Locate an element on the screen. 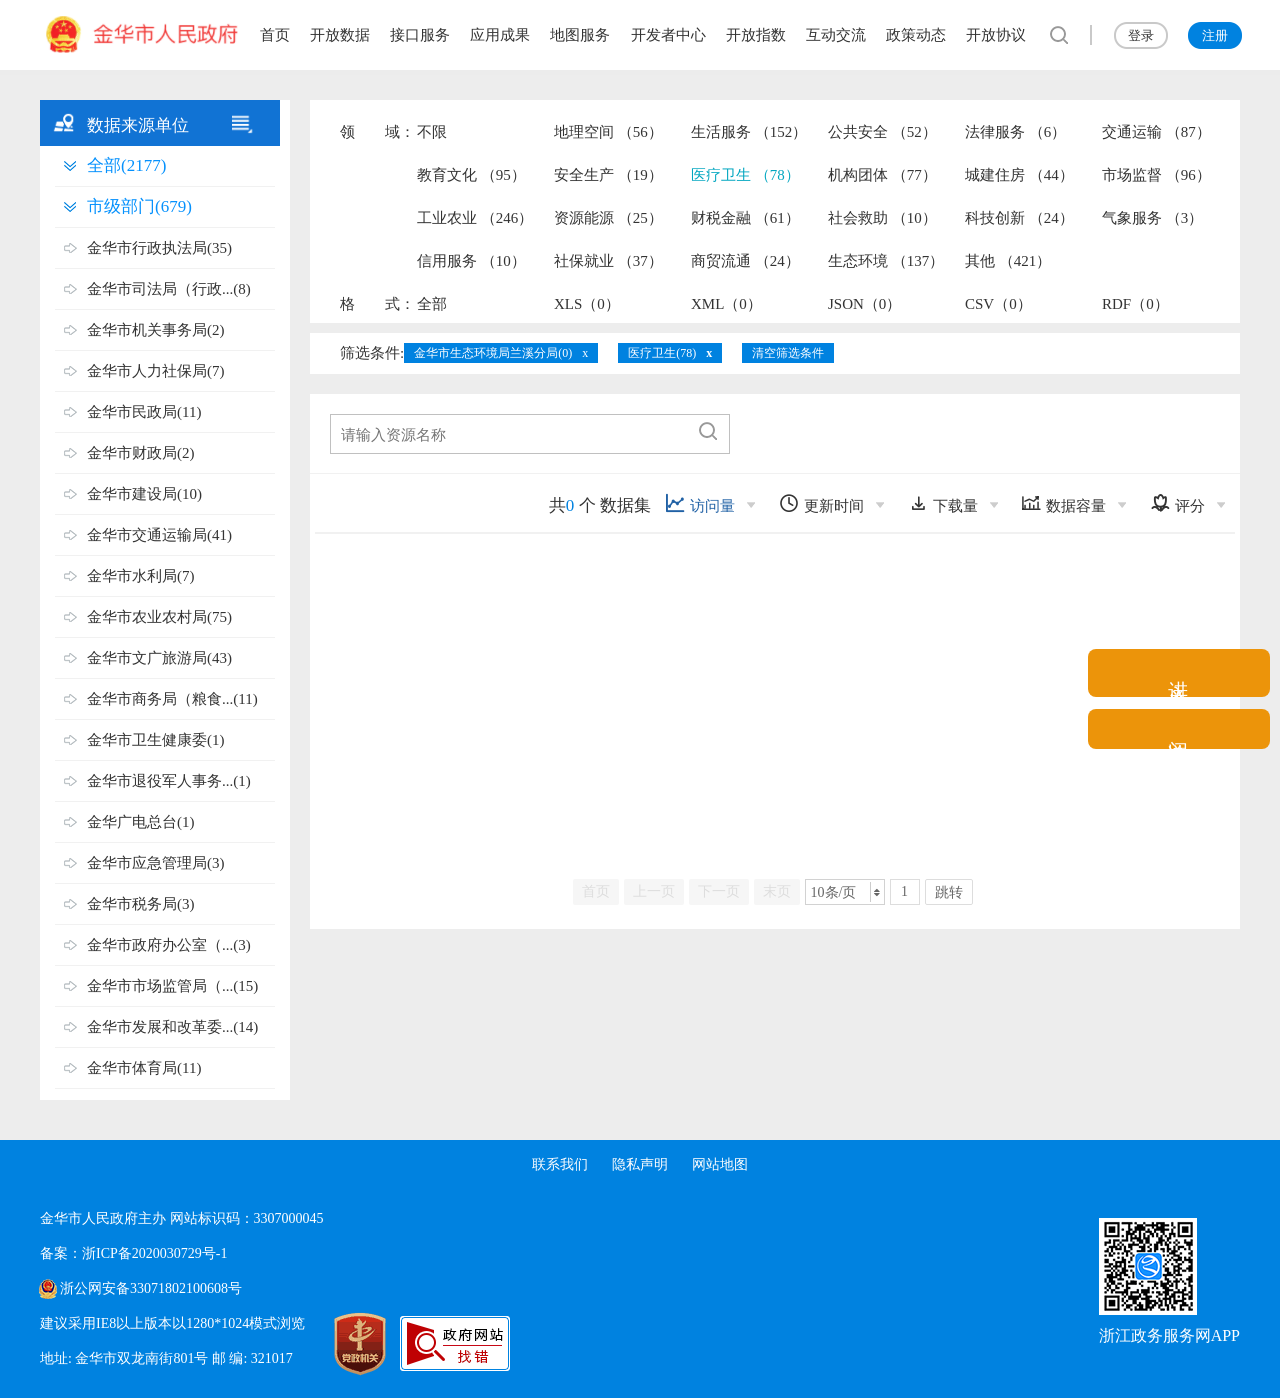  开放数据 is located at coordinates (340, 35).